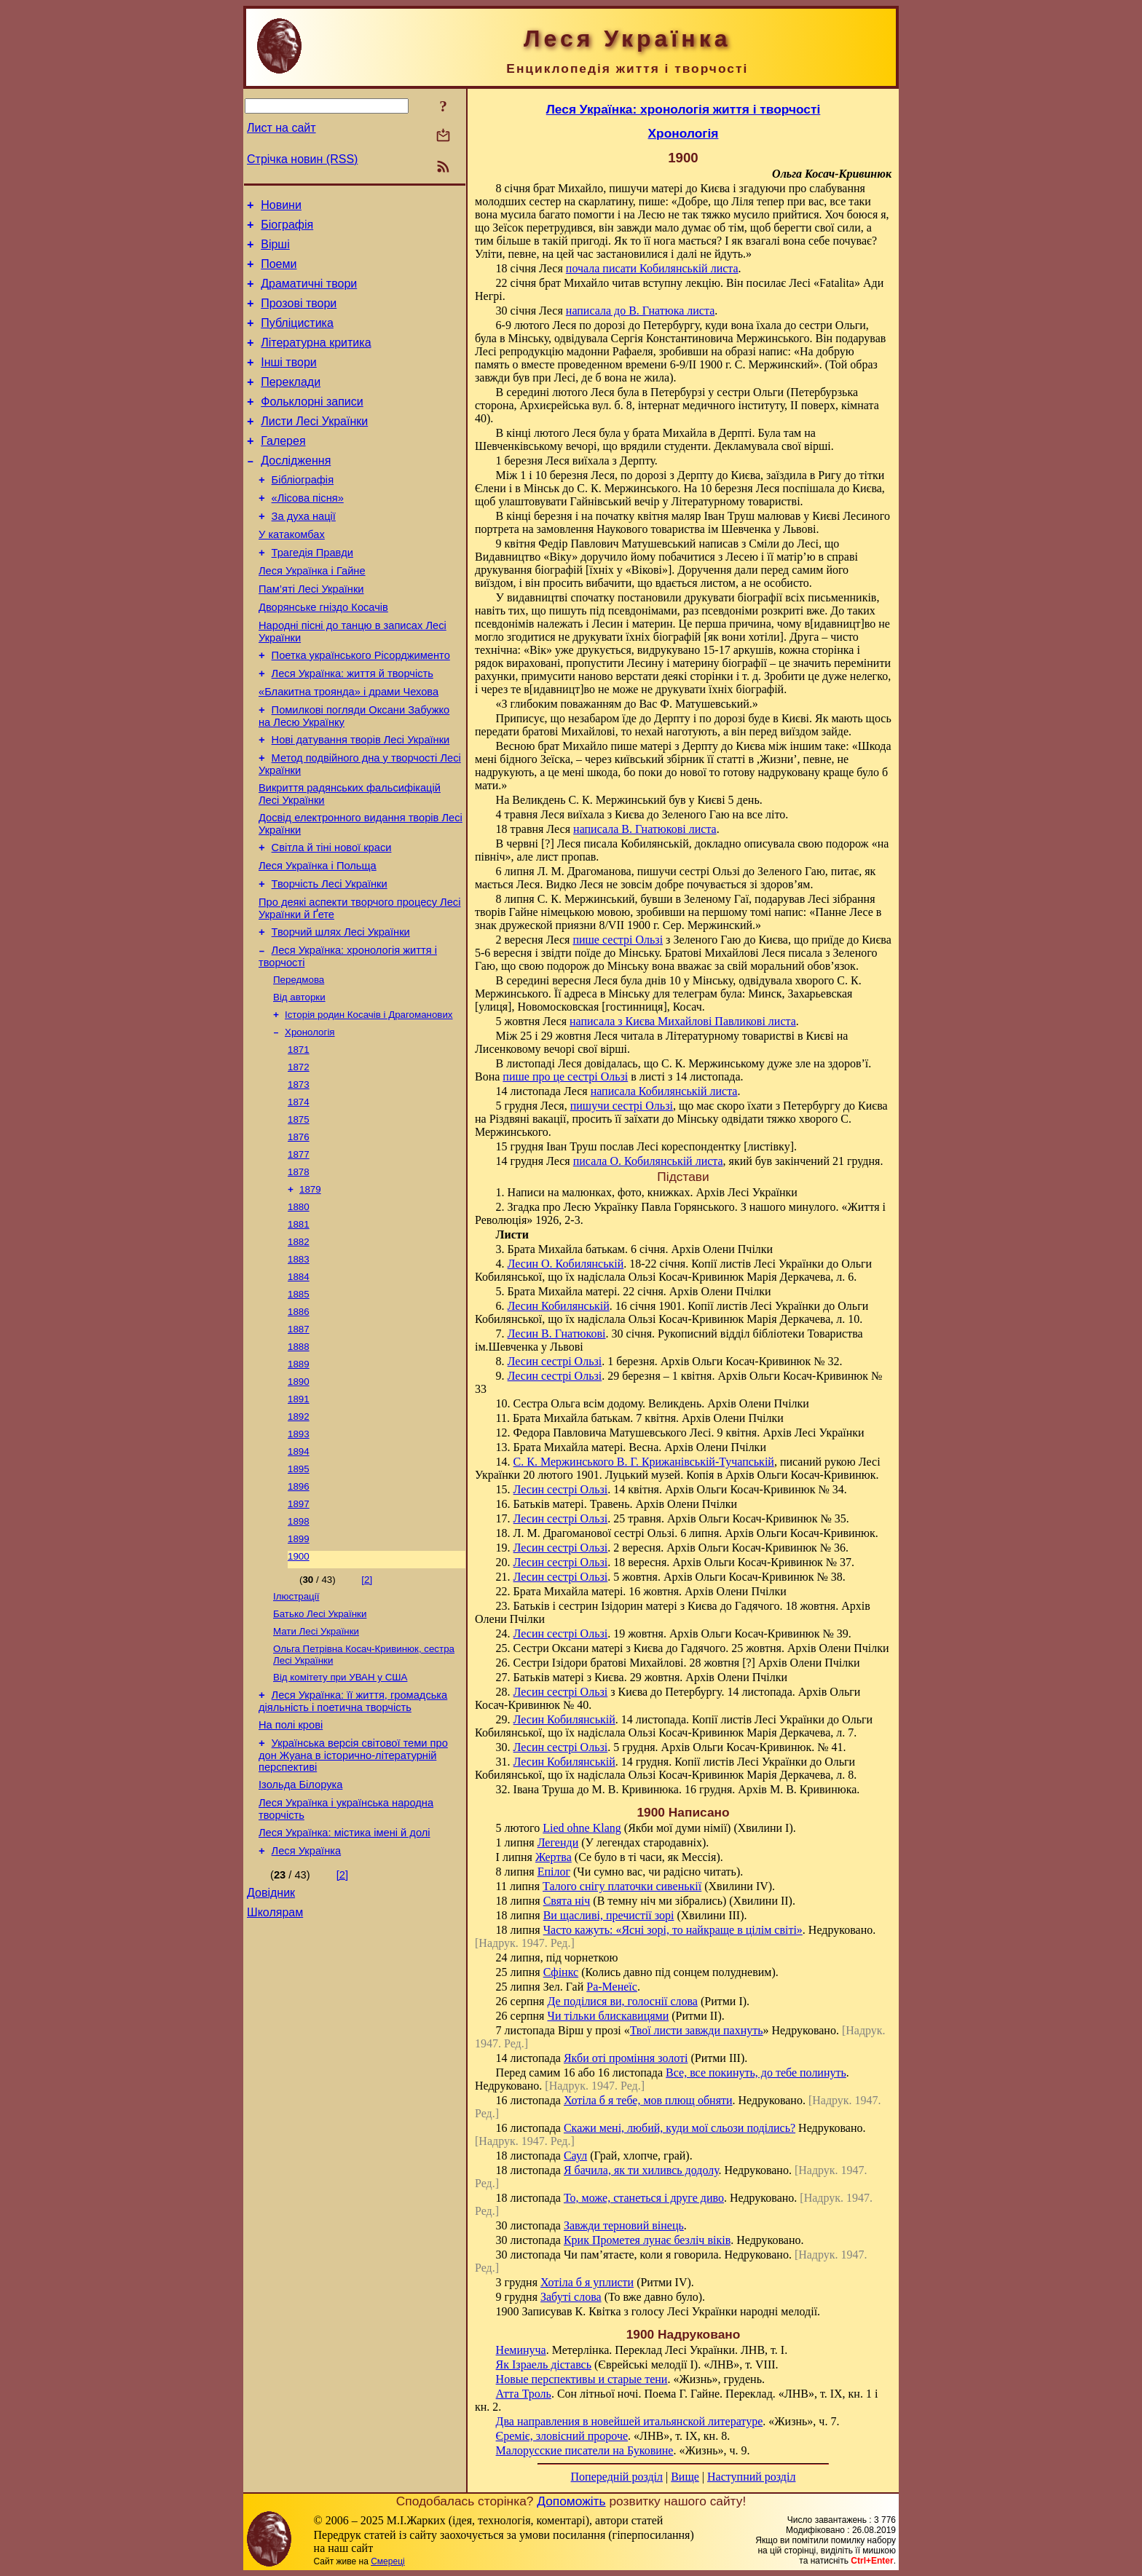  Describe the element at coordinates (311, 635) in the screenshot. I see `Пам’яті Лесі Українки` at that location.